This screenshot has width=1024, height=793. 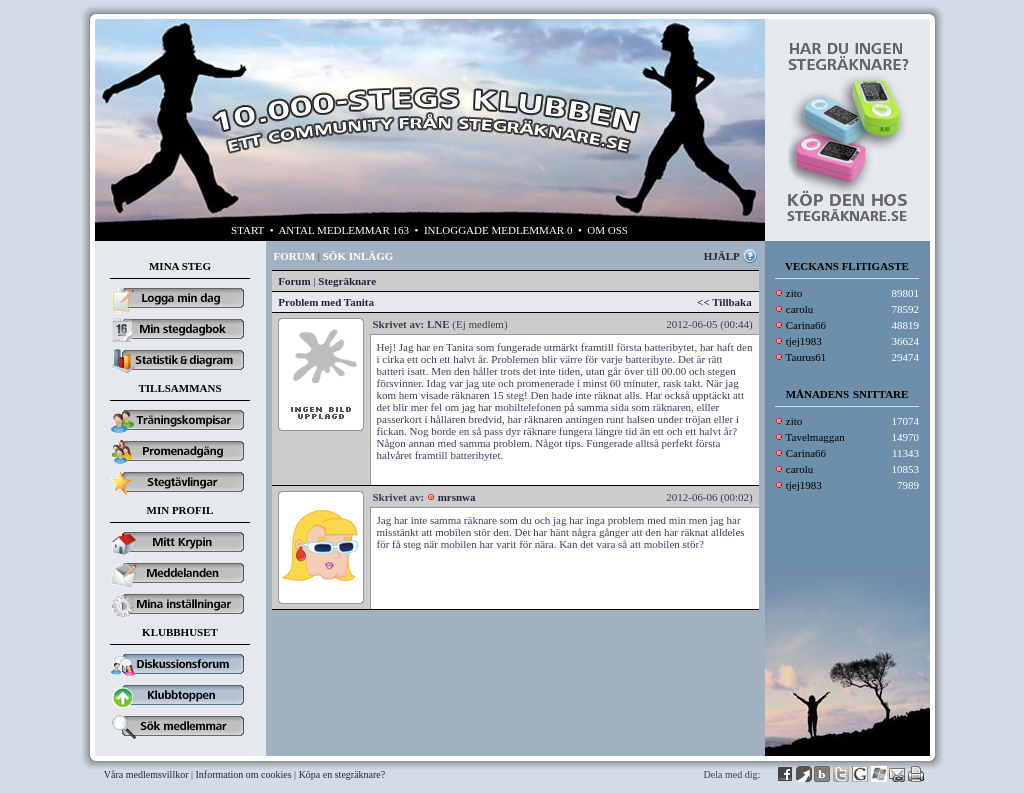 What do you see at coordinates (806, 357) in the screenshot?
I see `Taurus61` at bounding box center [806, 357].